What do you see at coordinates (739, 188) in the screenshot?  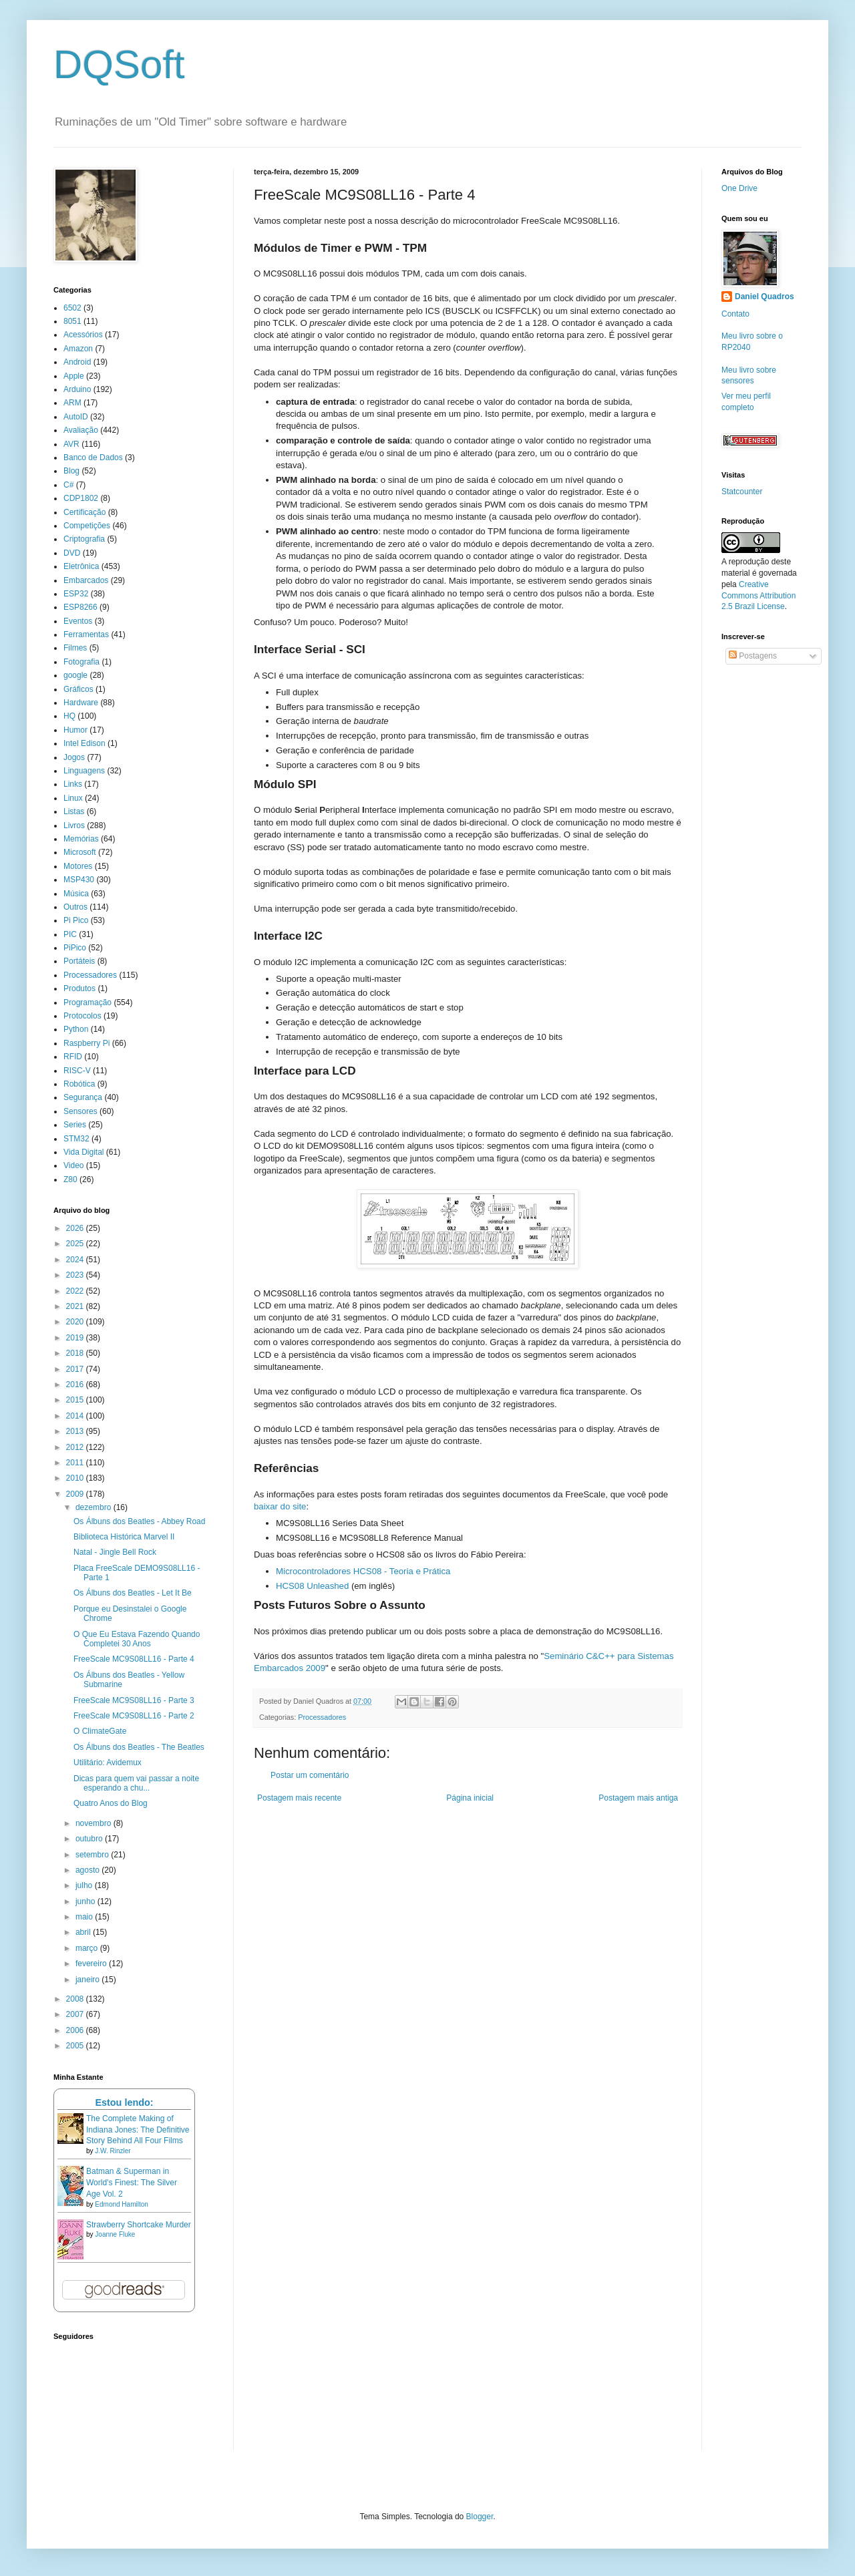 I see `One Drive` at bounding box center [739, 188].